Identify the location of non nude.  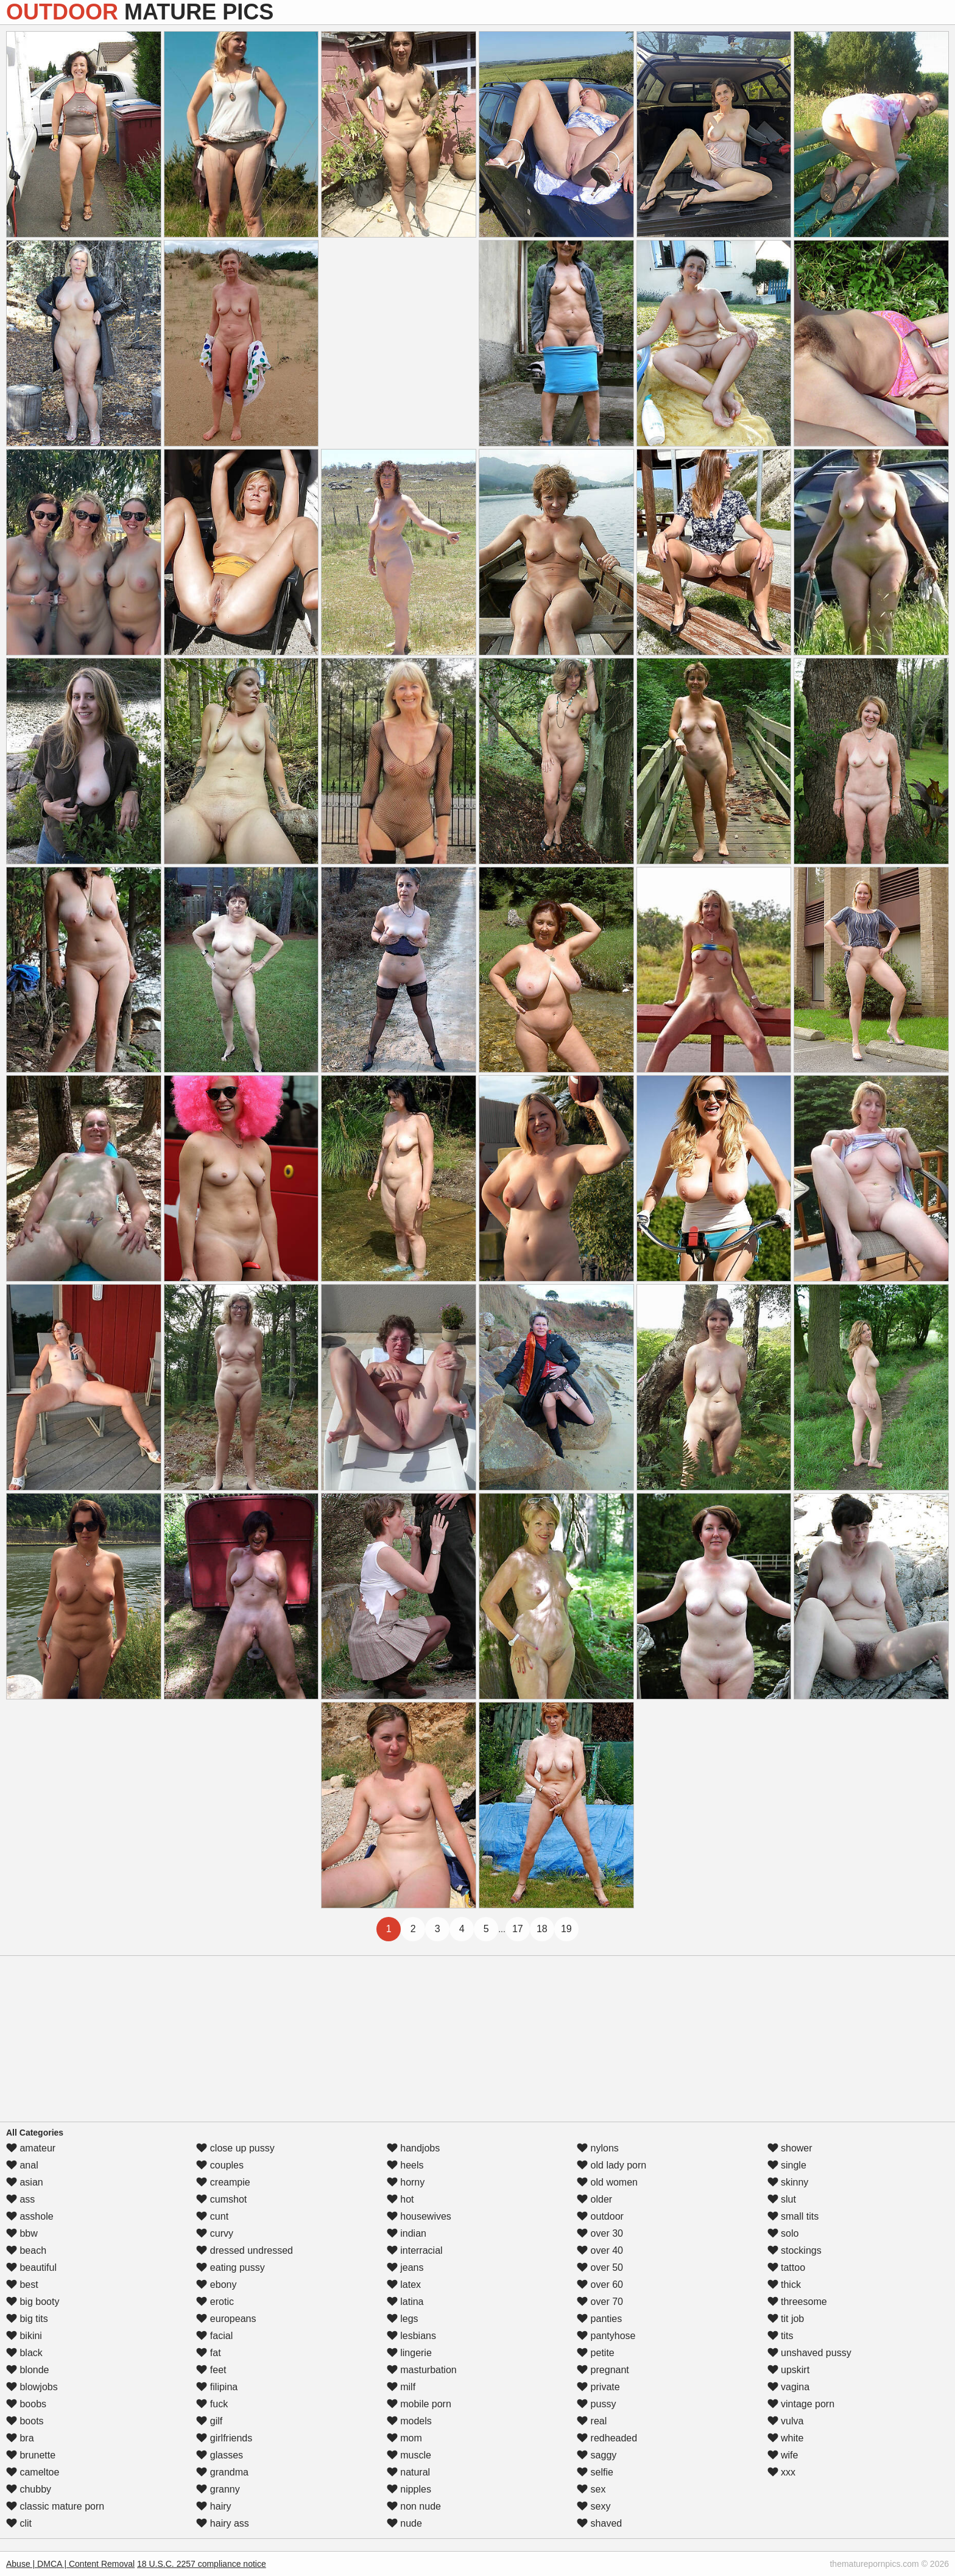
(414, 2506).